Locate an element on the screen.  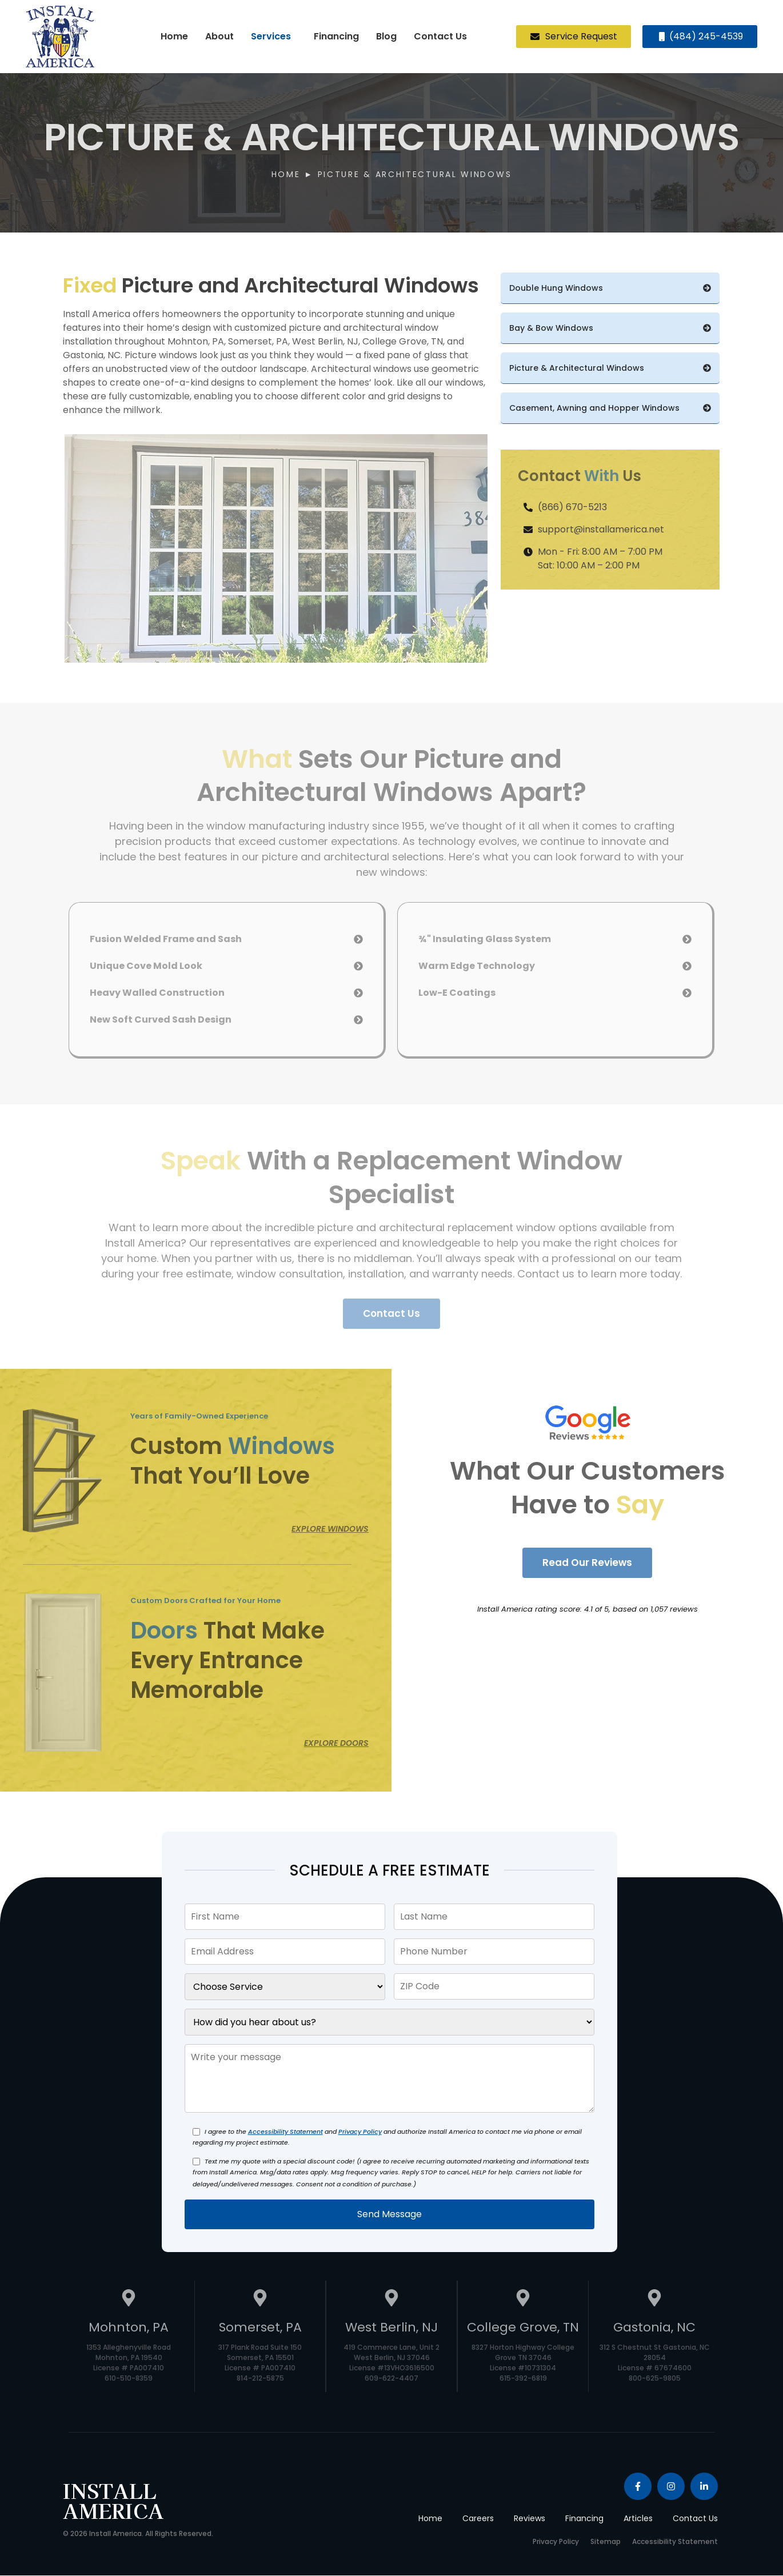
Reviews is located at coordinates (529, 2519).